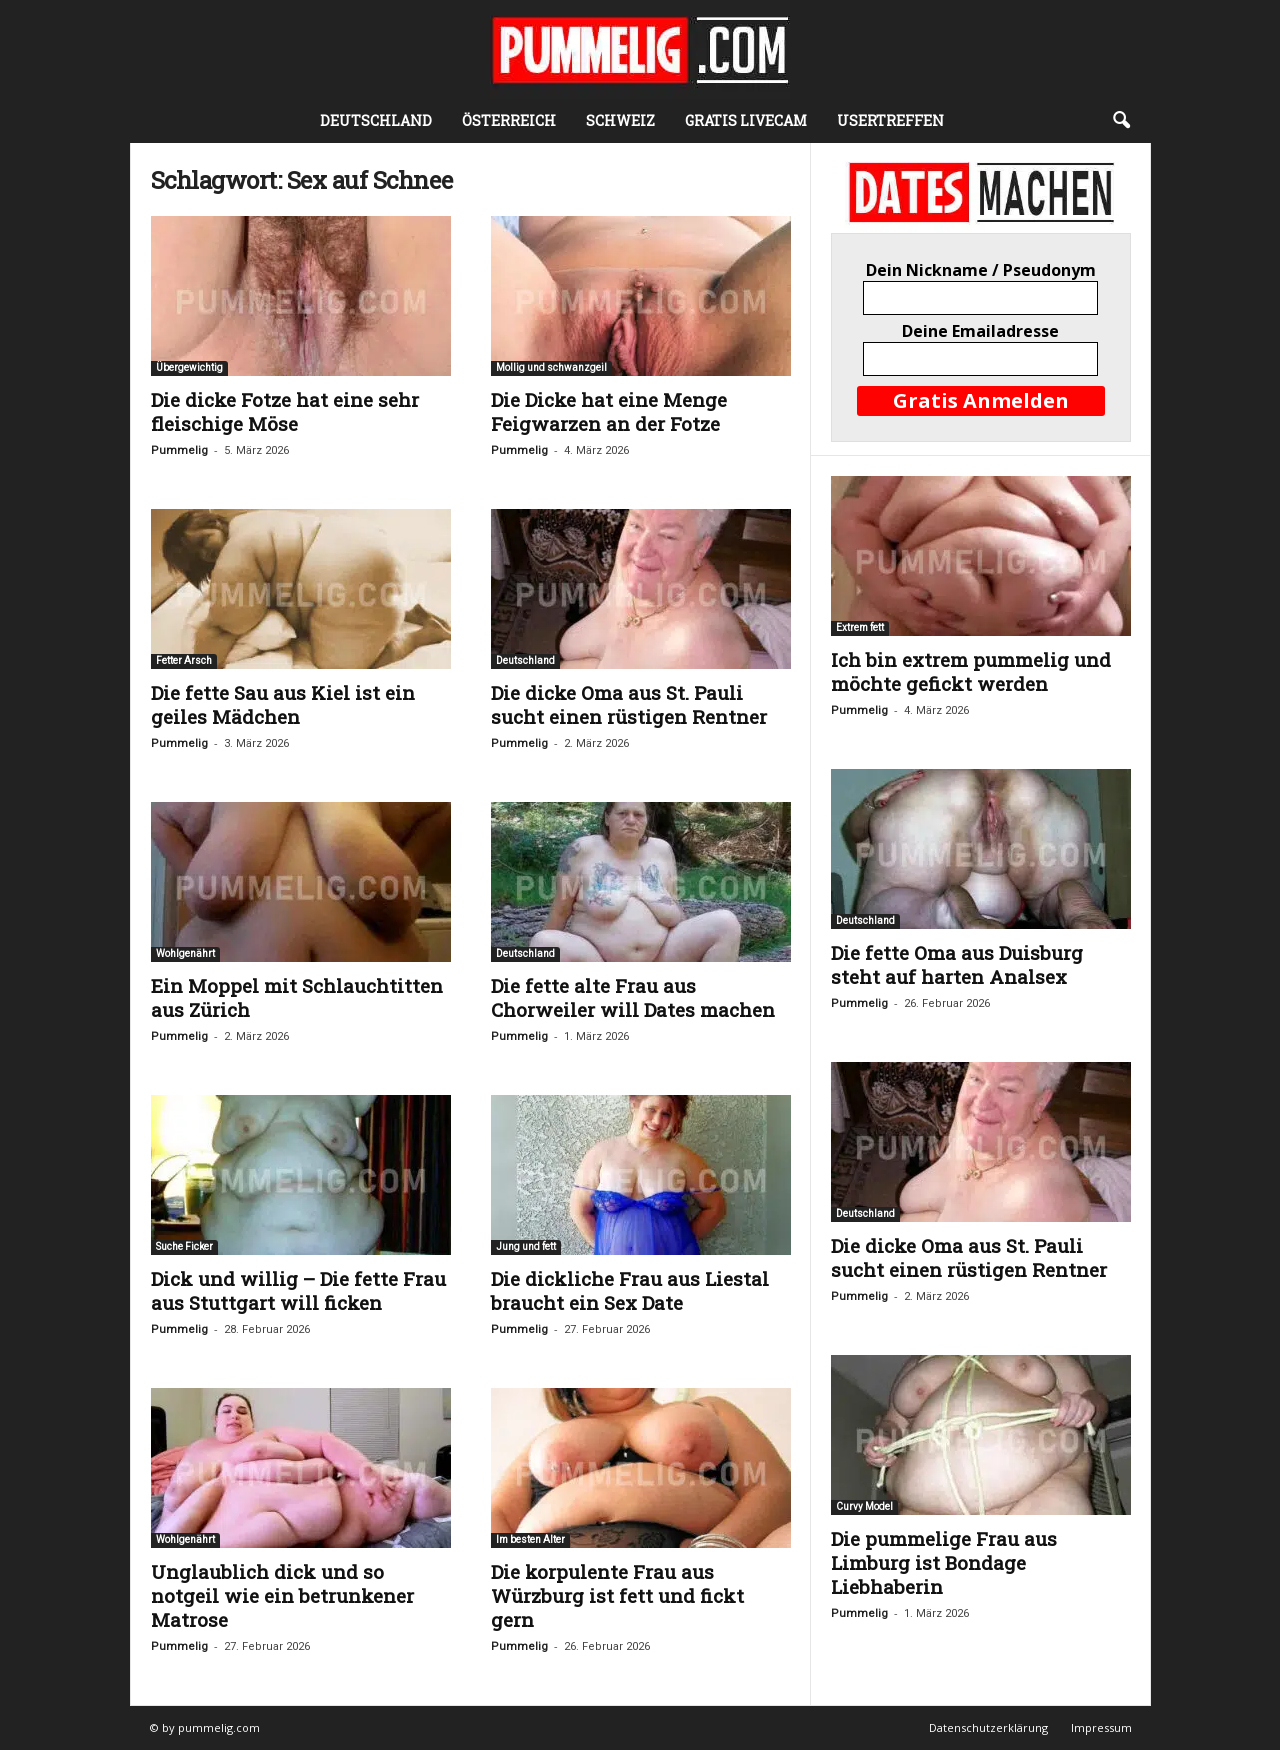  What do you see at coordinates (551, 367) in the screenshot?
I see `Mollig und schwanzgeil` at bounding box center [551, 367].